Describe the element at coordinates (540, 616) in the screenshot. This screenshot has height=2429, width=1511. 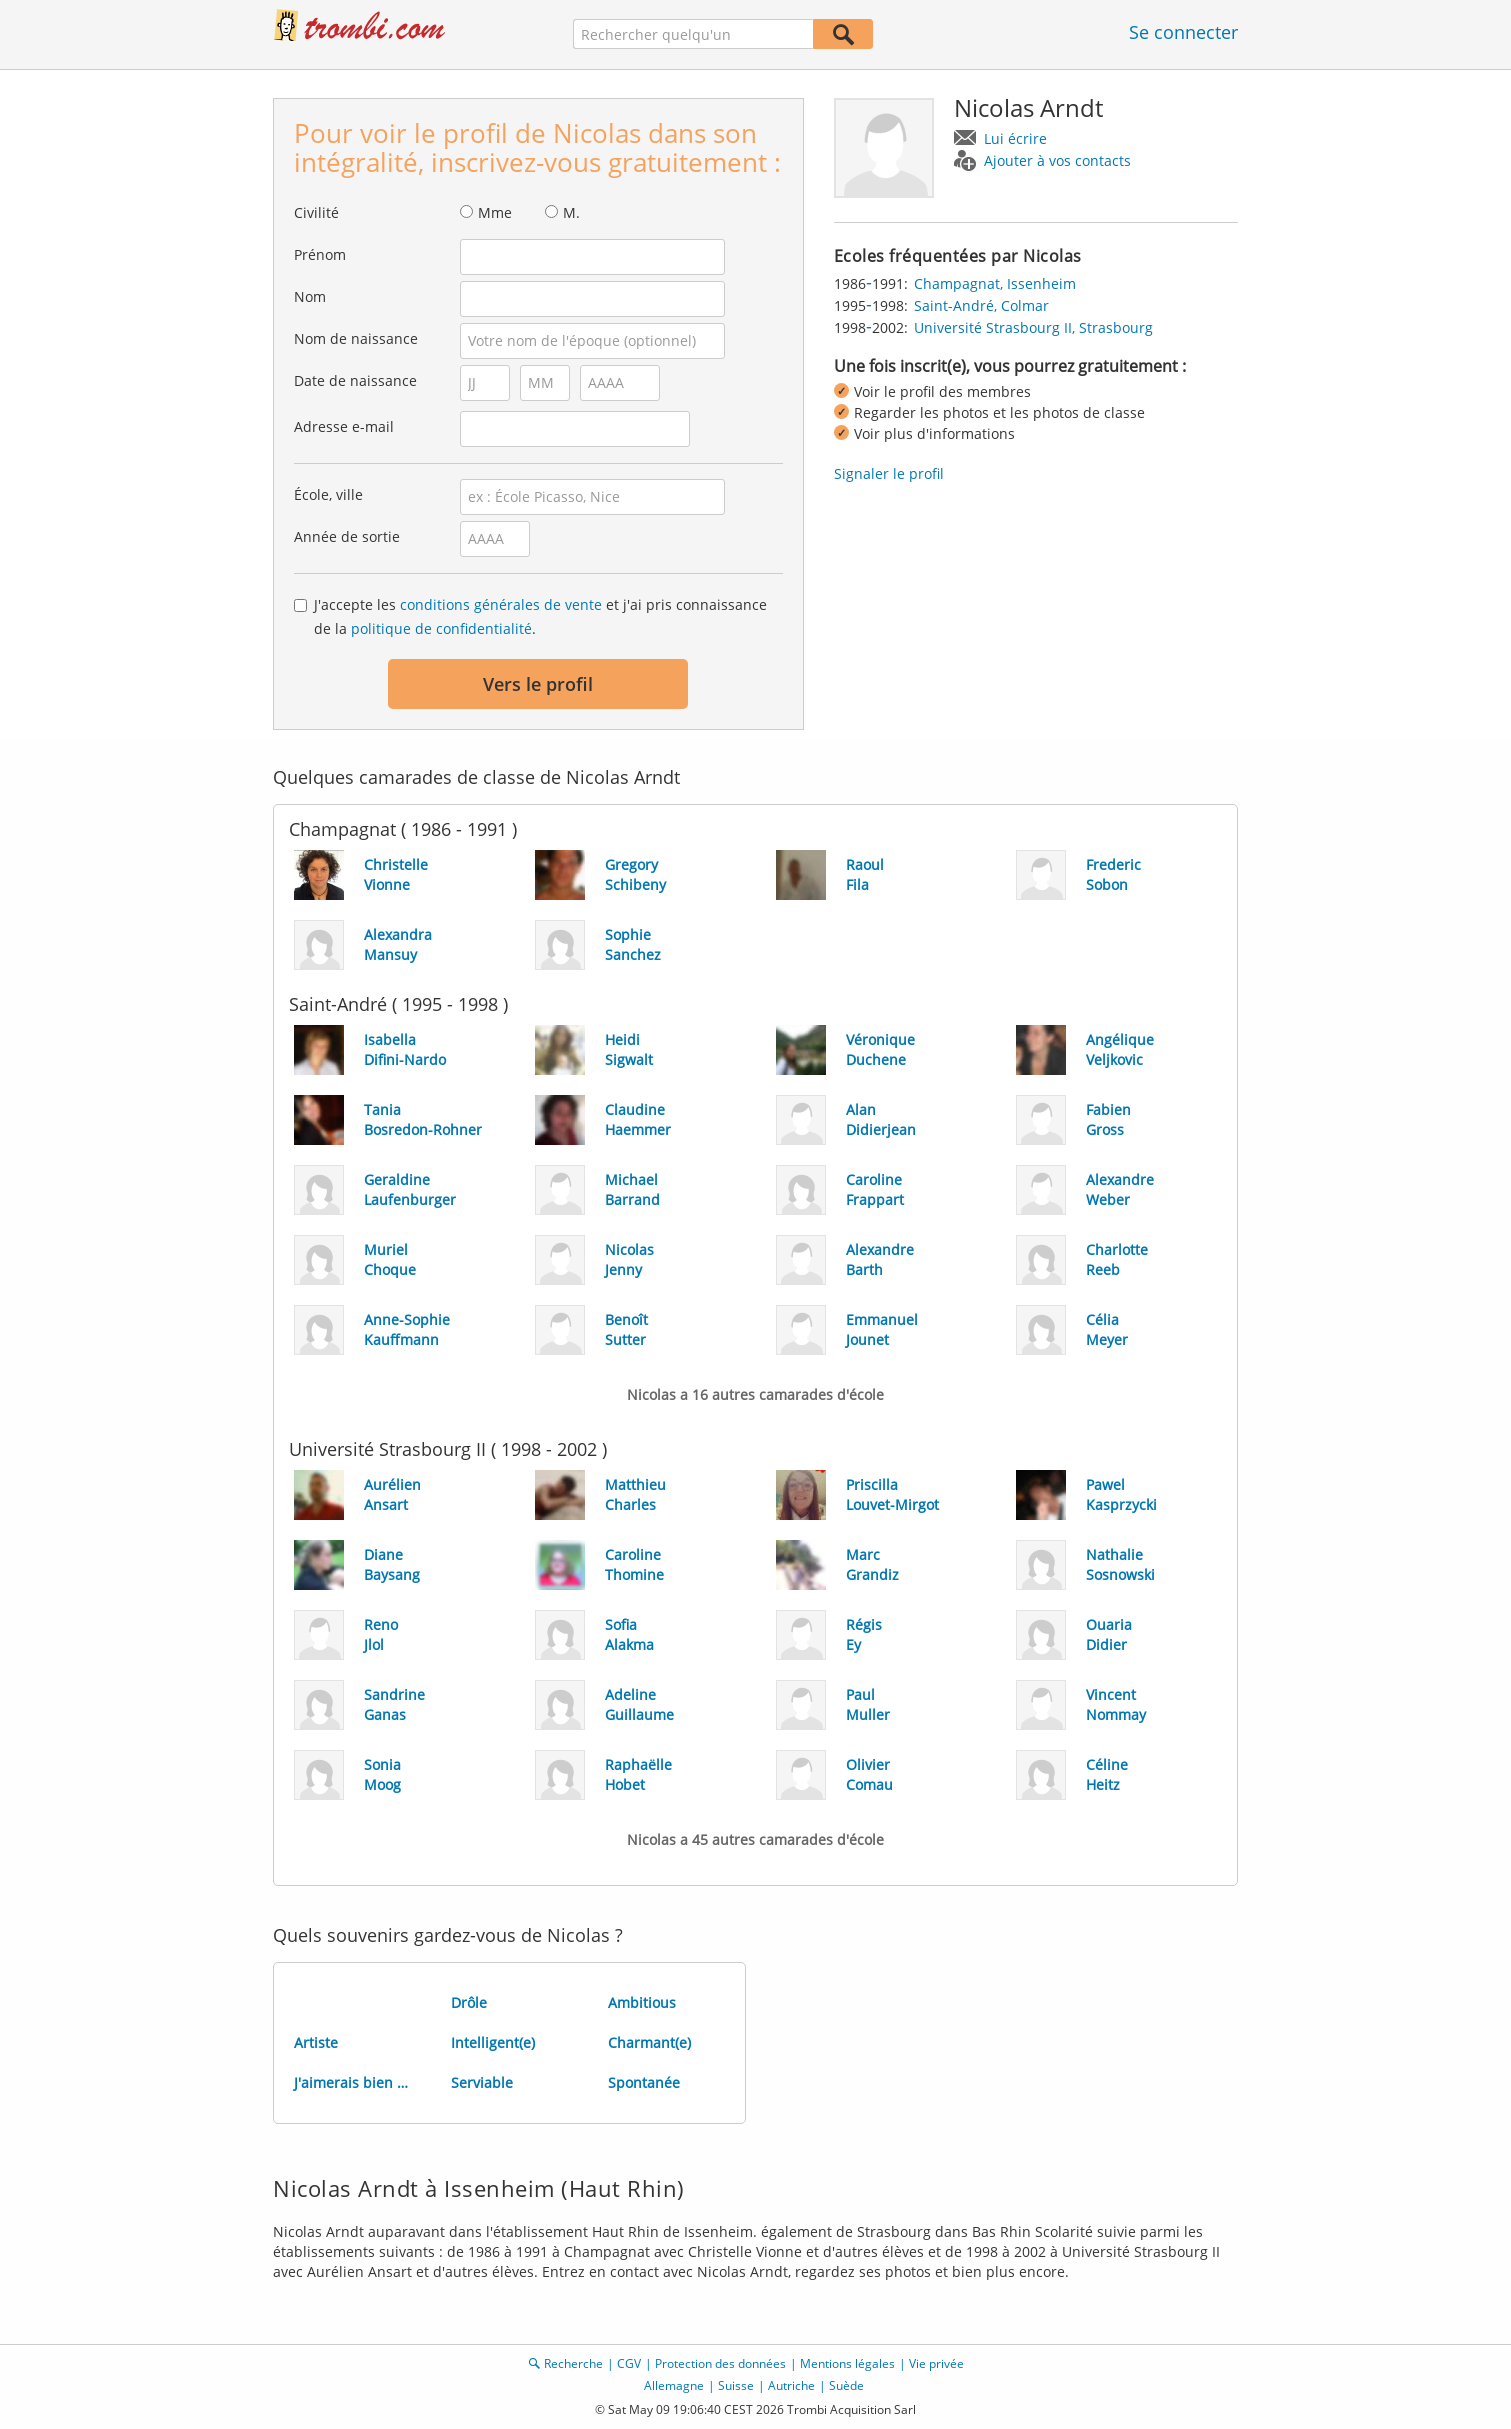
I see `J'accepte les et j'ai pris connaissance de la .` at that location.